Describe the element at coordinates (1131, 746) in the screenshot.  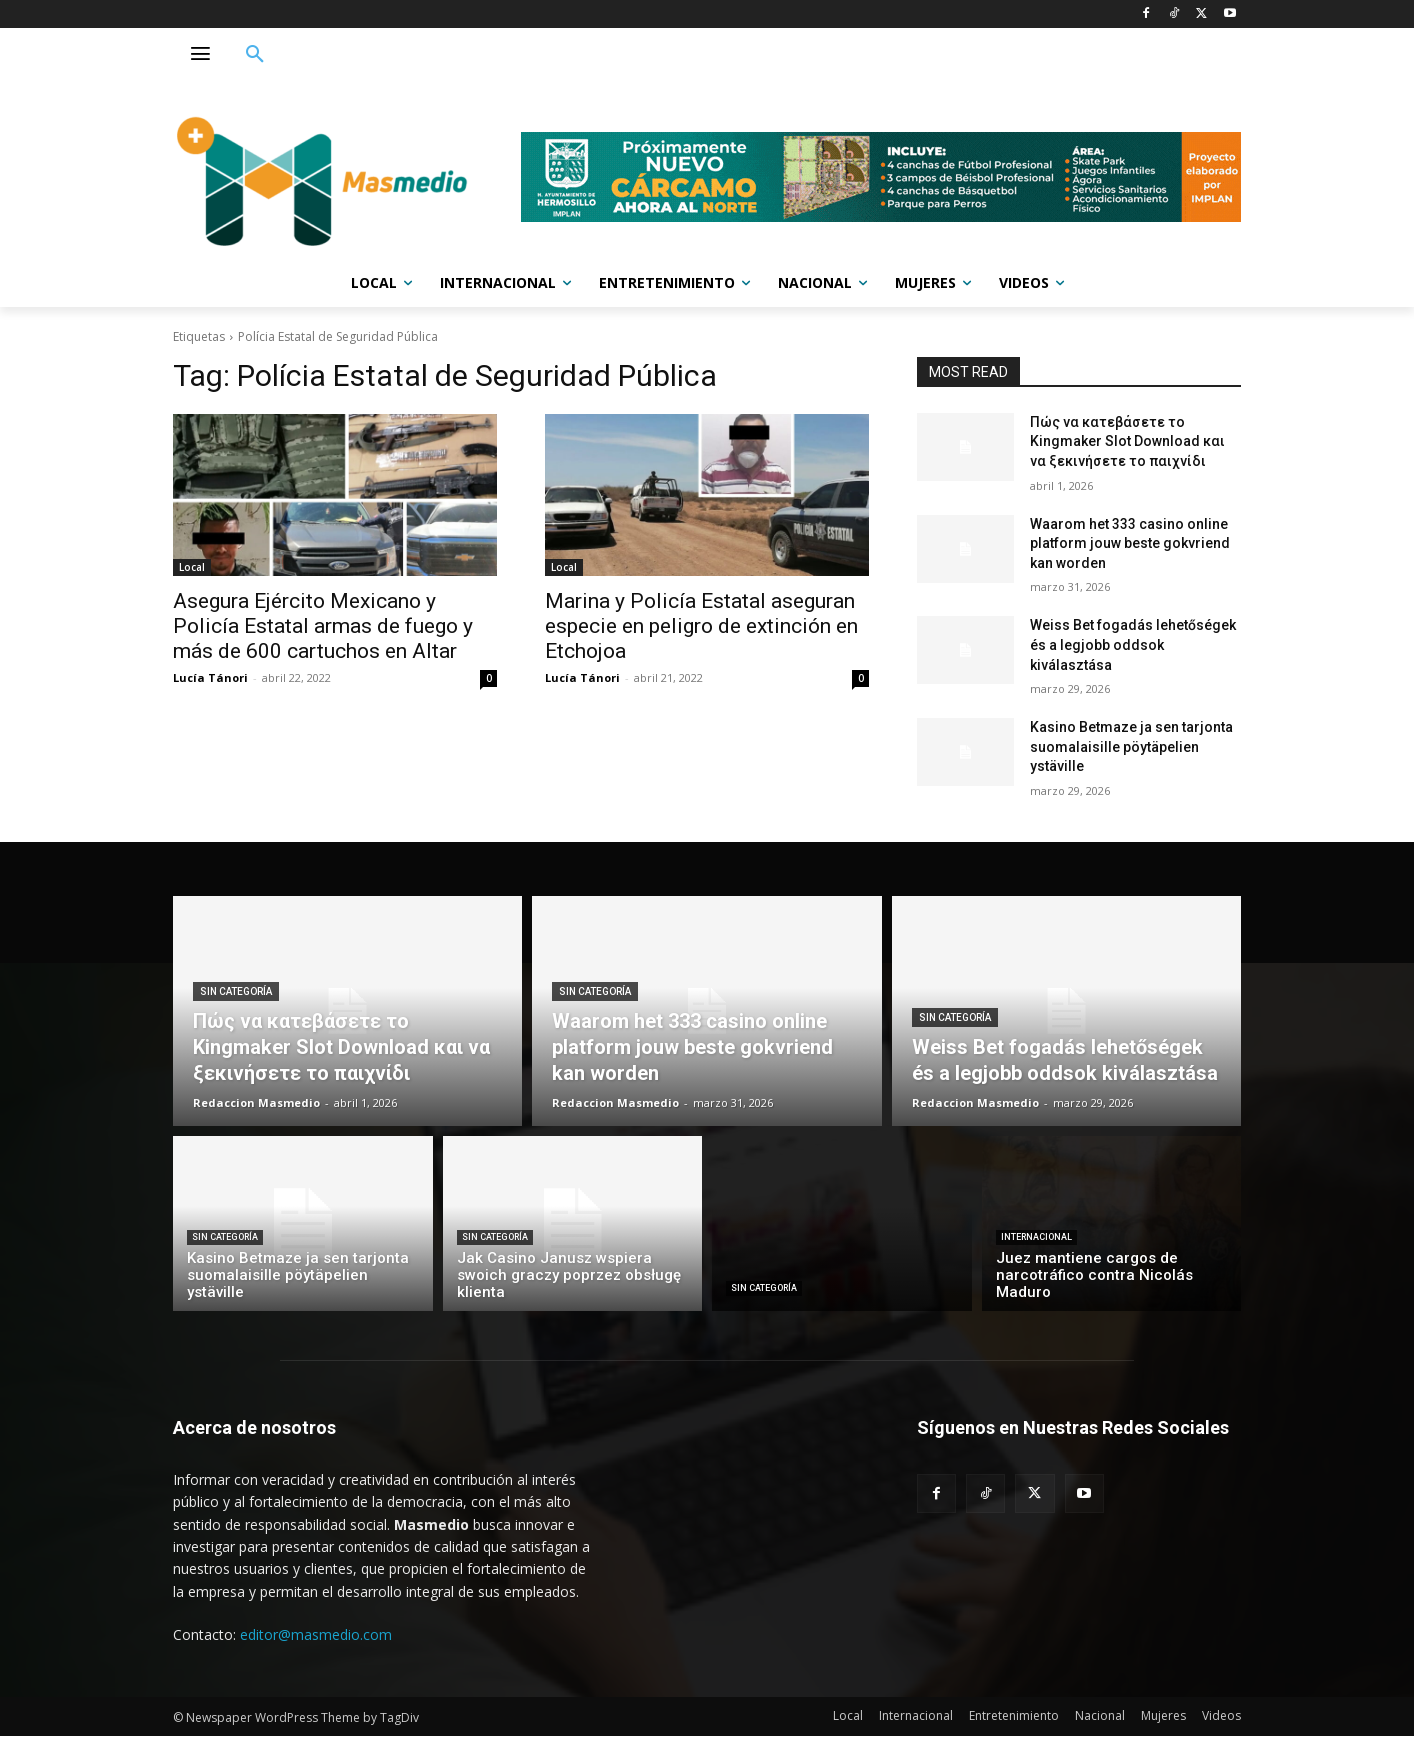
I see `Kasino Betmaze ja sen tarjonta suomalaisille pöytäpelien ystäville` at that location.